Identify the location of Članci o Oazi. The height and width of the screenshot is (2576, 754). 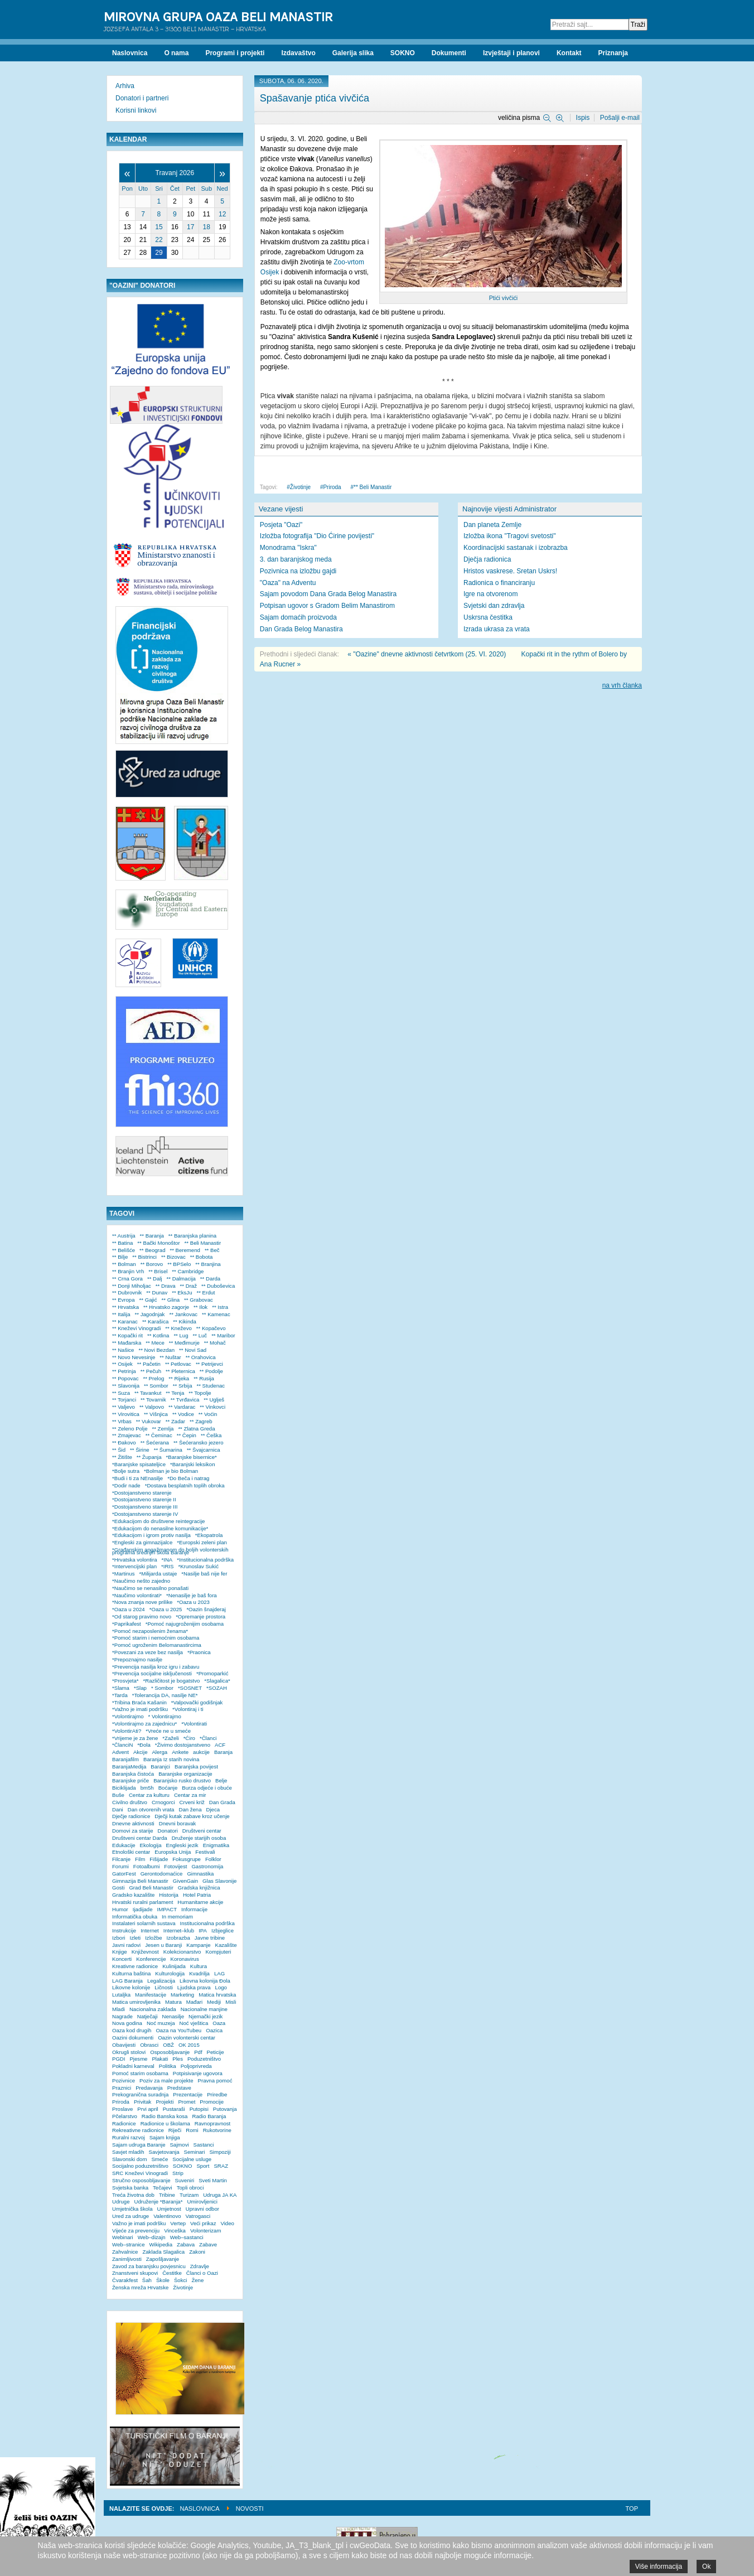
(202, 2273).